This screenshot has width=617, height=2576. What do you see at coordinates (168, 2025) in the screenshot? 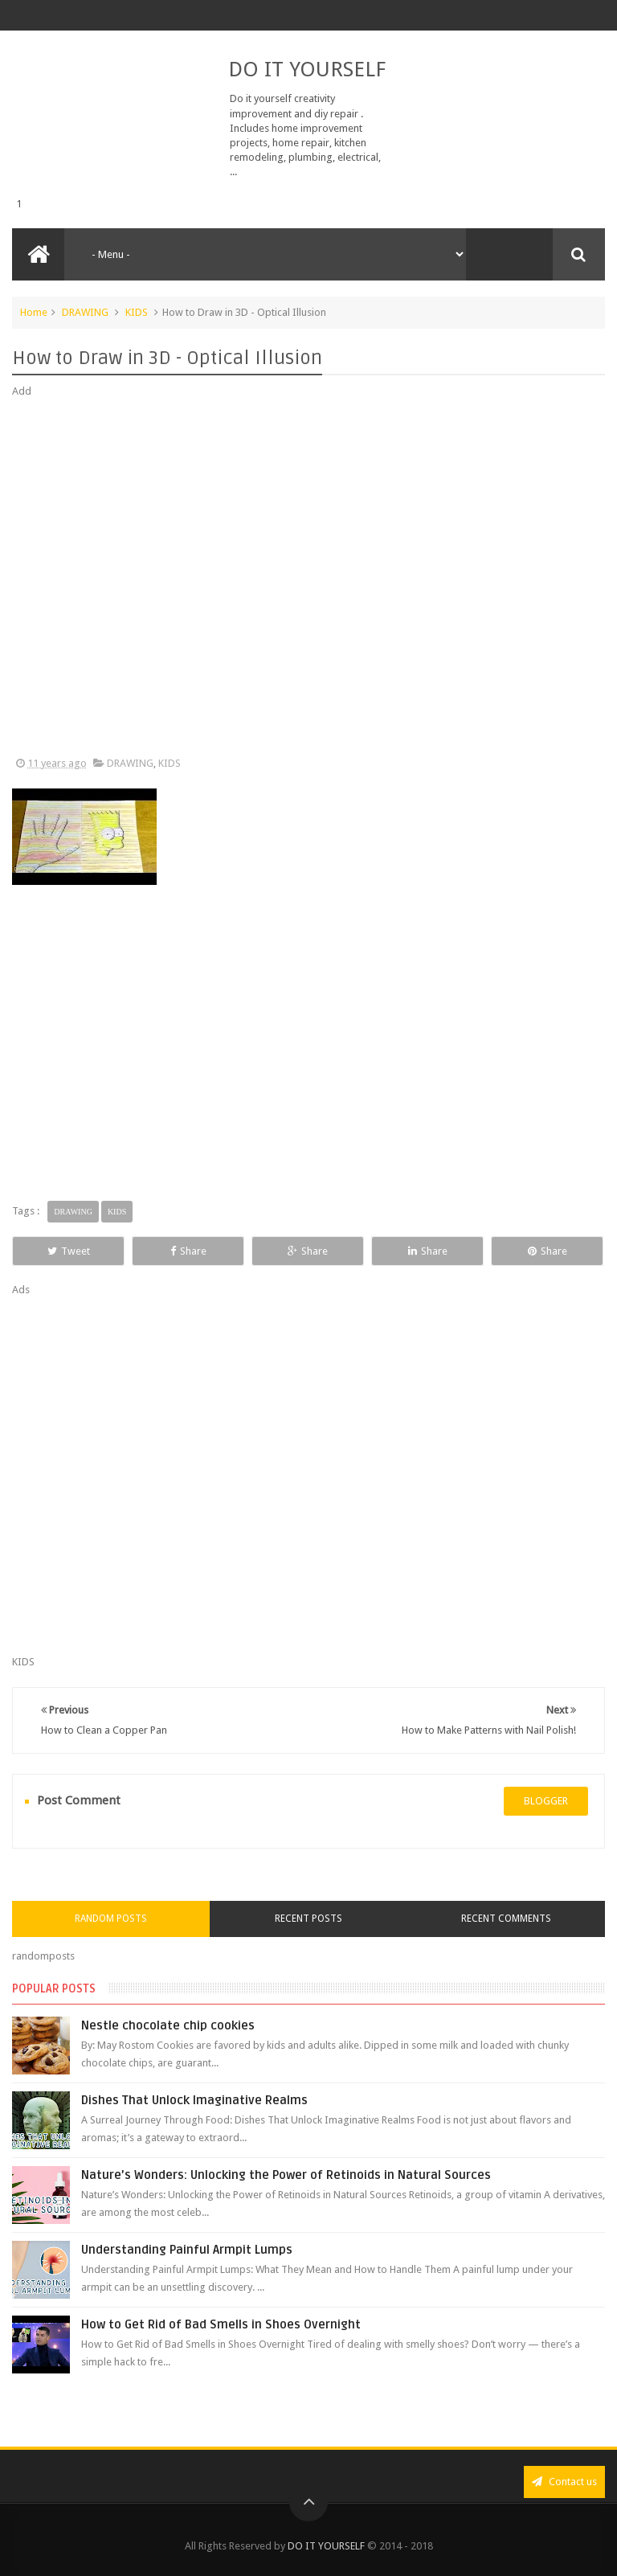
I see `Nestle chocolate chip cookies` at bounding box center [168, 2025].